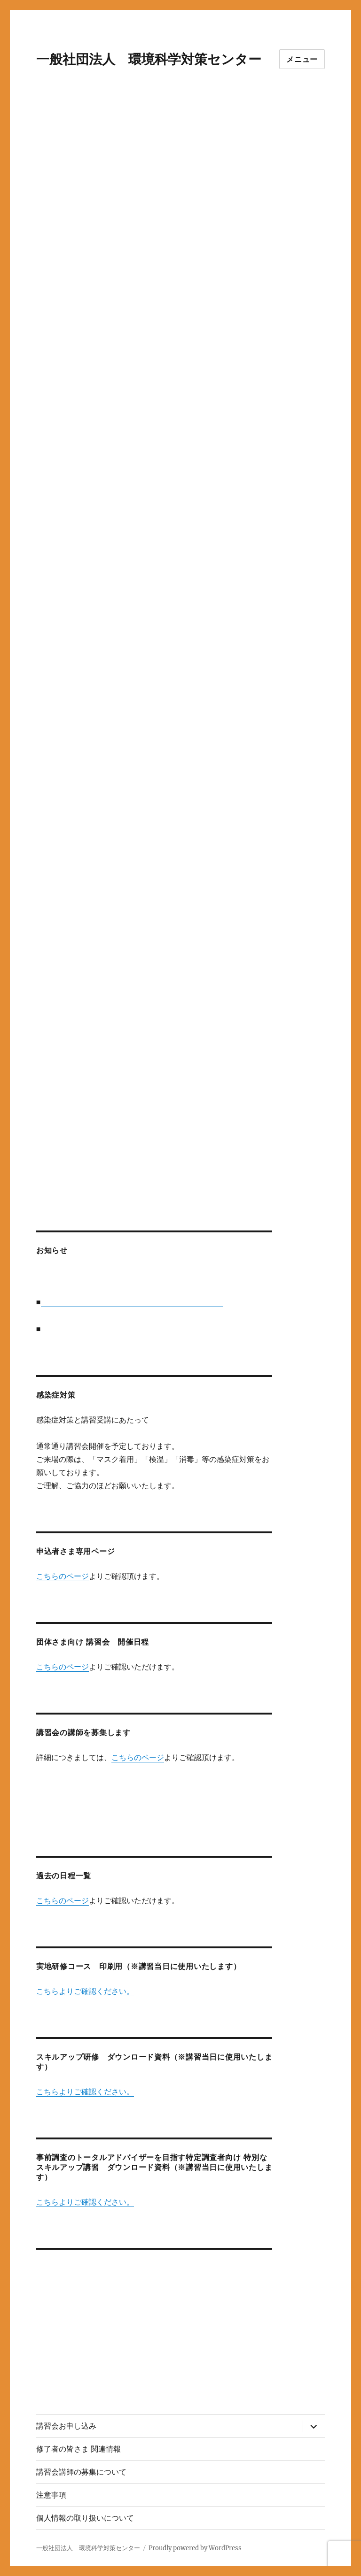 This screenshot has height=2576, width=361. What do you see at coordinates (78, 2449) in the screenshot?
I see `修了者の皆さま 関連情報` at bounding box center [78, 2449].